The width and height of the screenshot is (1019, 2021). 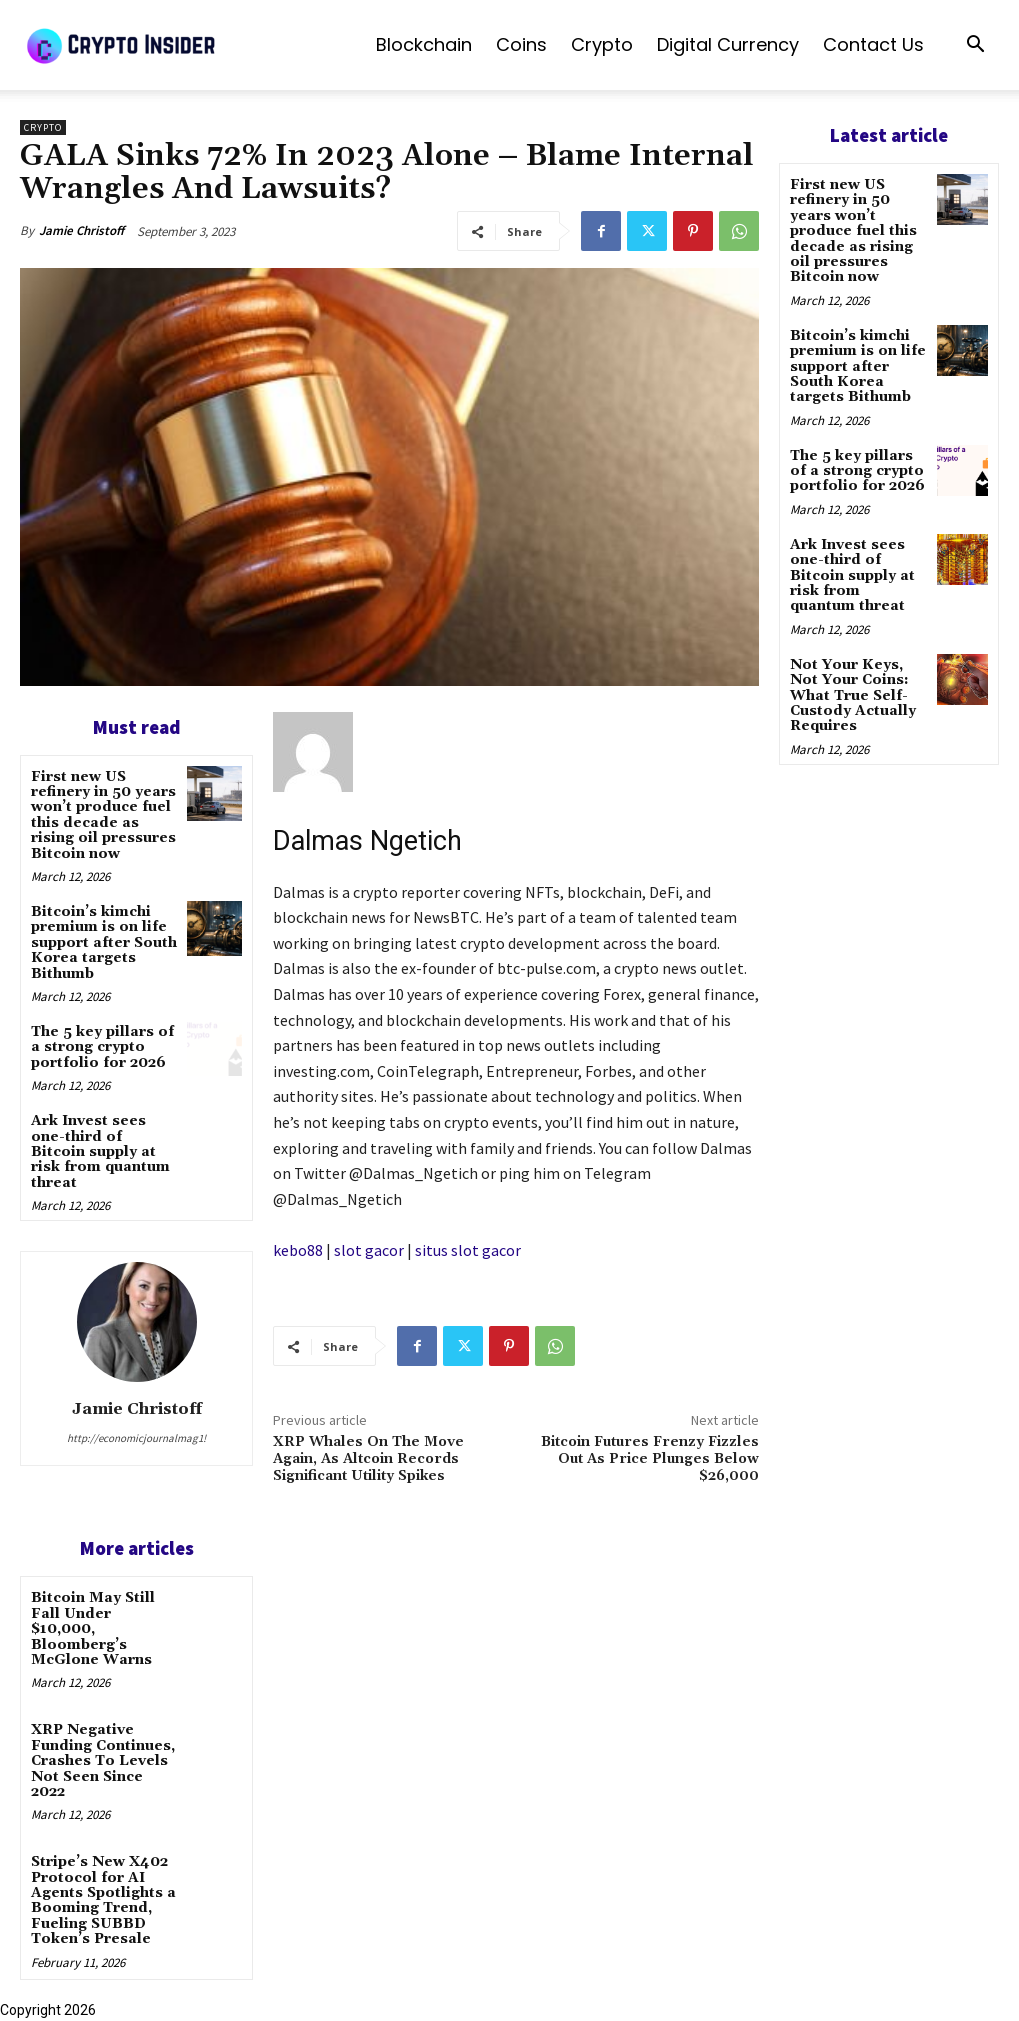 What do you see at coordinates (650, 1459) in the screenshot?
I see `Bitcoin Futures Frenzy Fizzles Out As Price Plunges Below $26,000` at bounding box center [650, 1459].